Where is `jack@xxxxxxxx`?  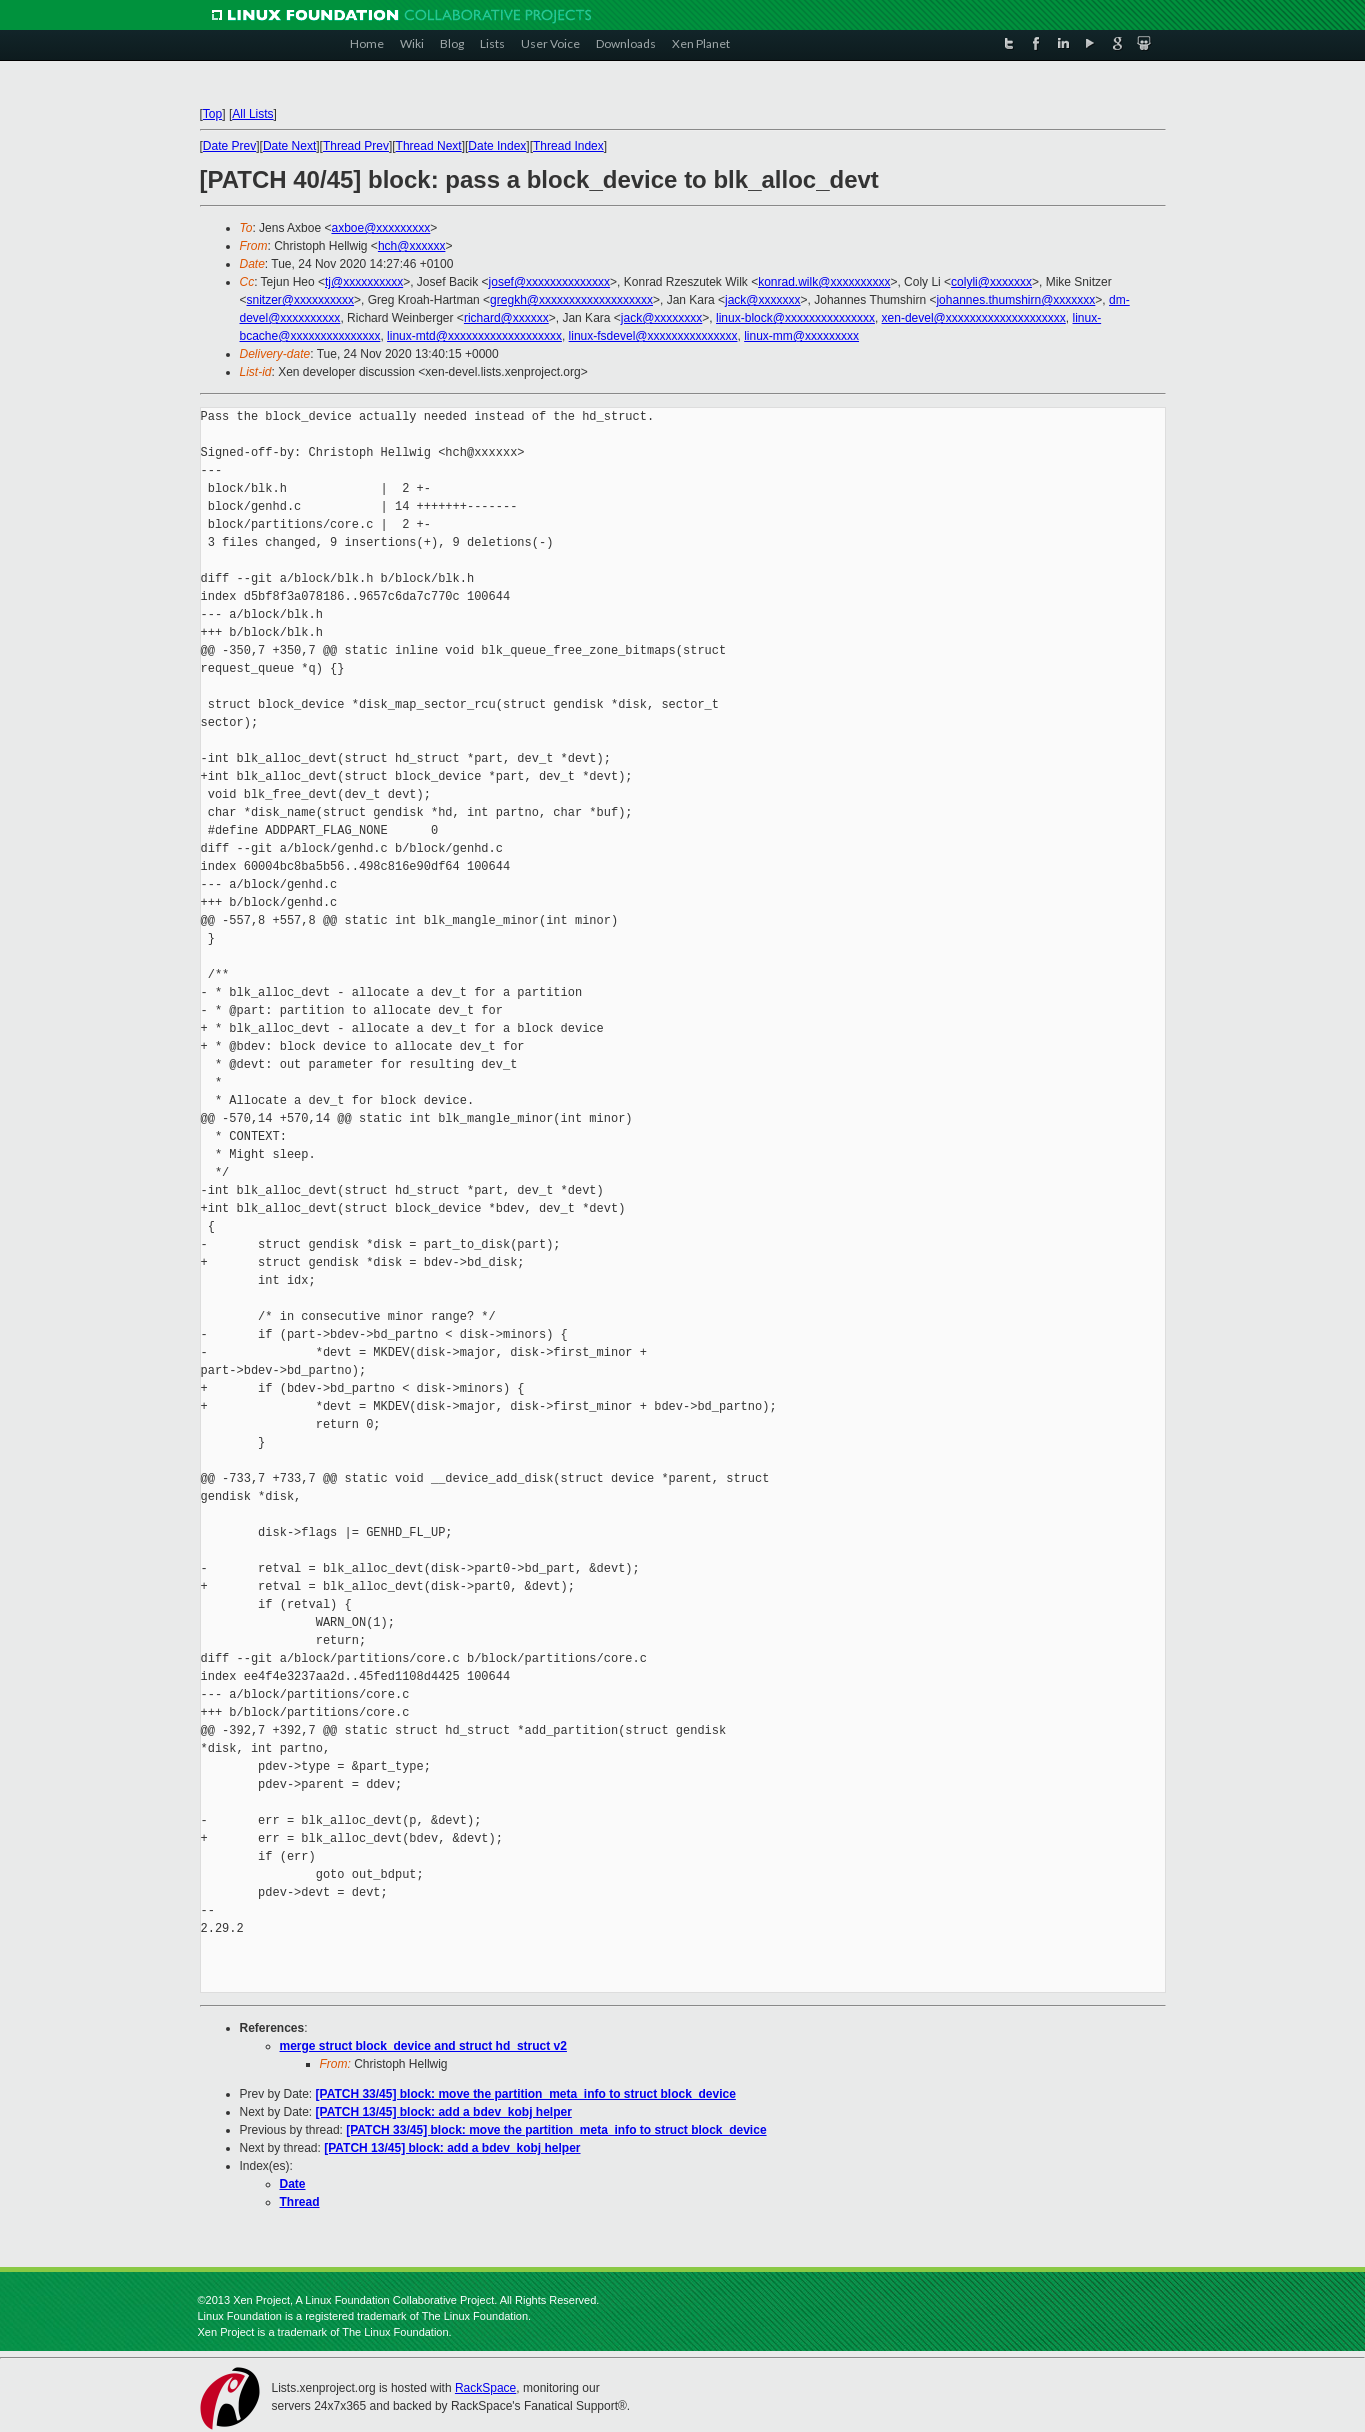
jack@xxxxxxxx is located at coordinates (662, 318).